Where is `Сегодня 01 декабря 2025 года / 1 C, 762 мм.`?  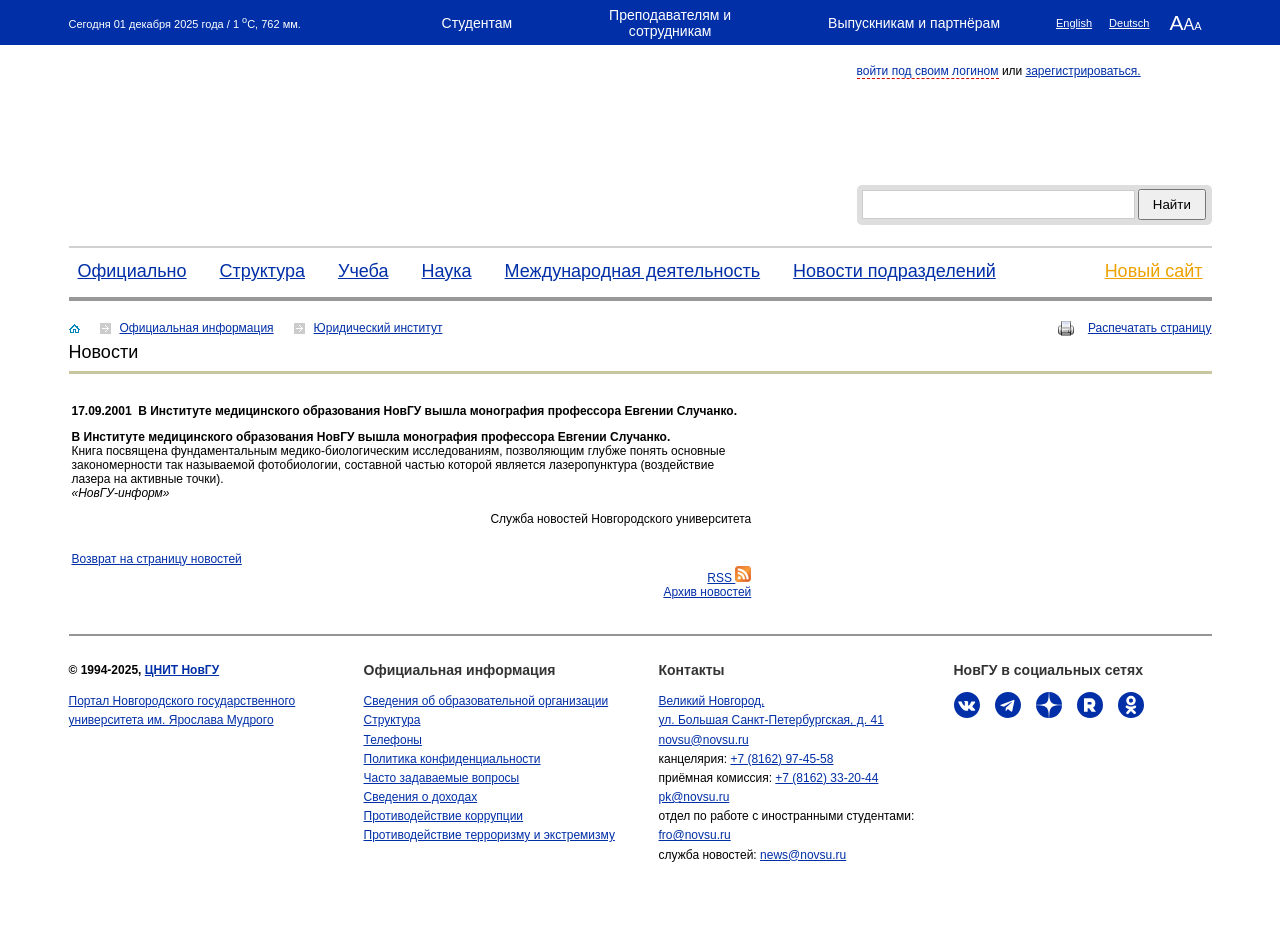
Сегодня 01 декабря 2025 года / 1 C, 762 мм. is located at coordinates (185, 22).